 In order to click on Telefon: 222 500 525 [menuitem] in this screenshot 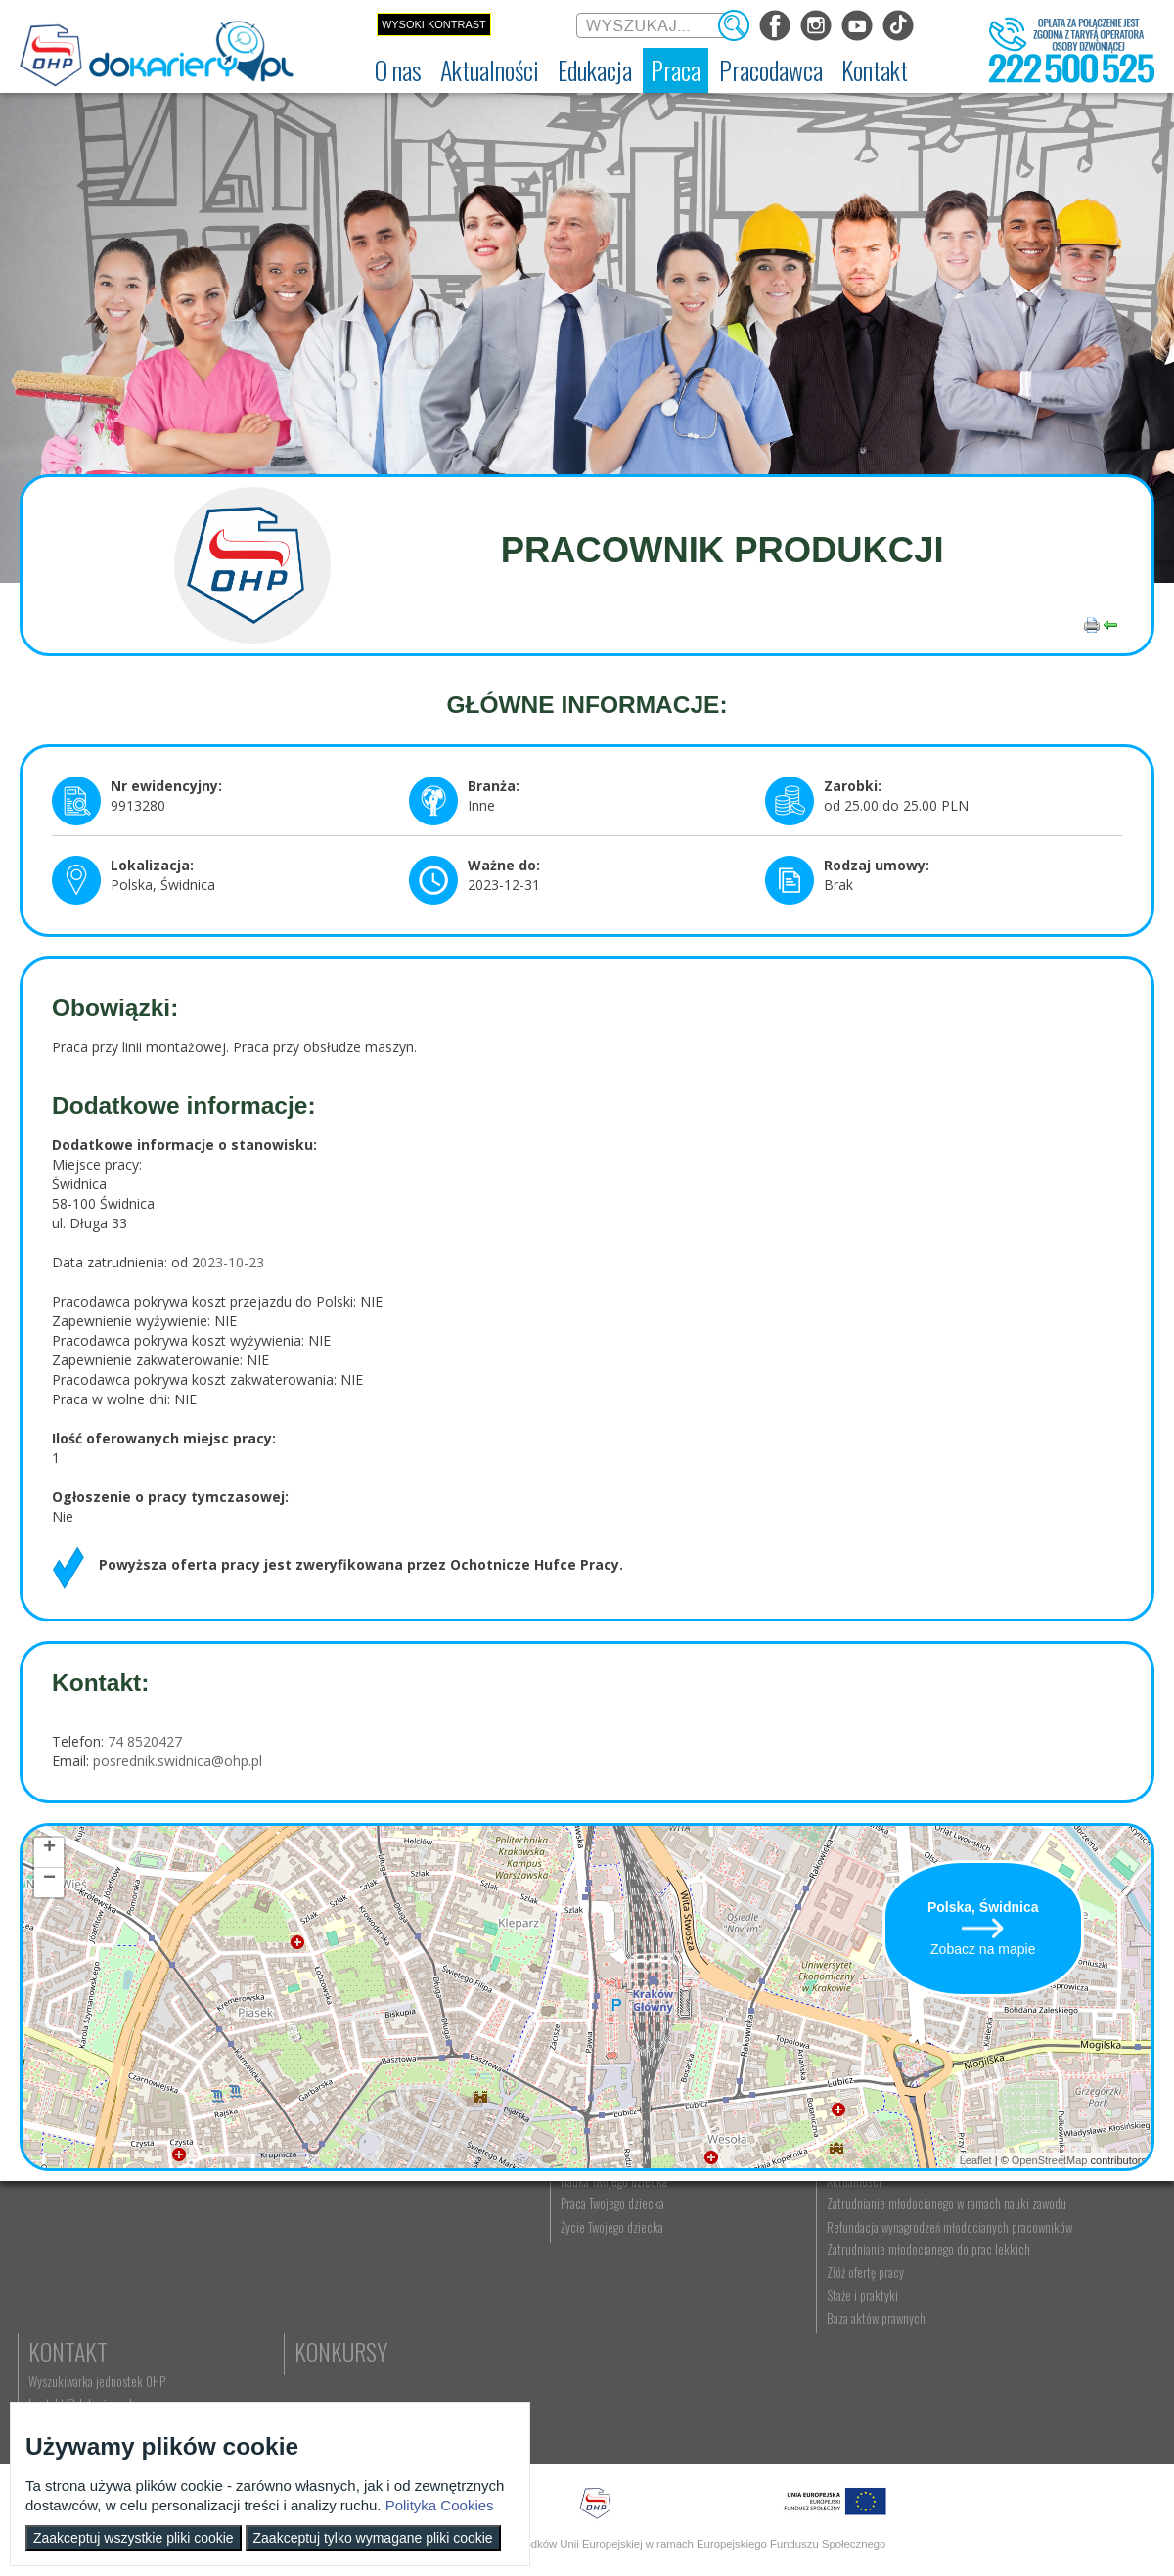, I will do `click(1053, 2293)`.